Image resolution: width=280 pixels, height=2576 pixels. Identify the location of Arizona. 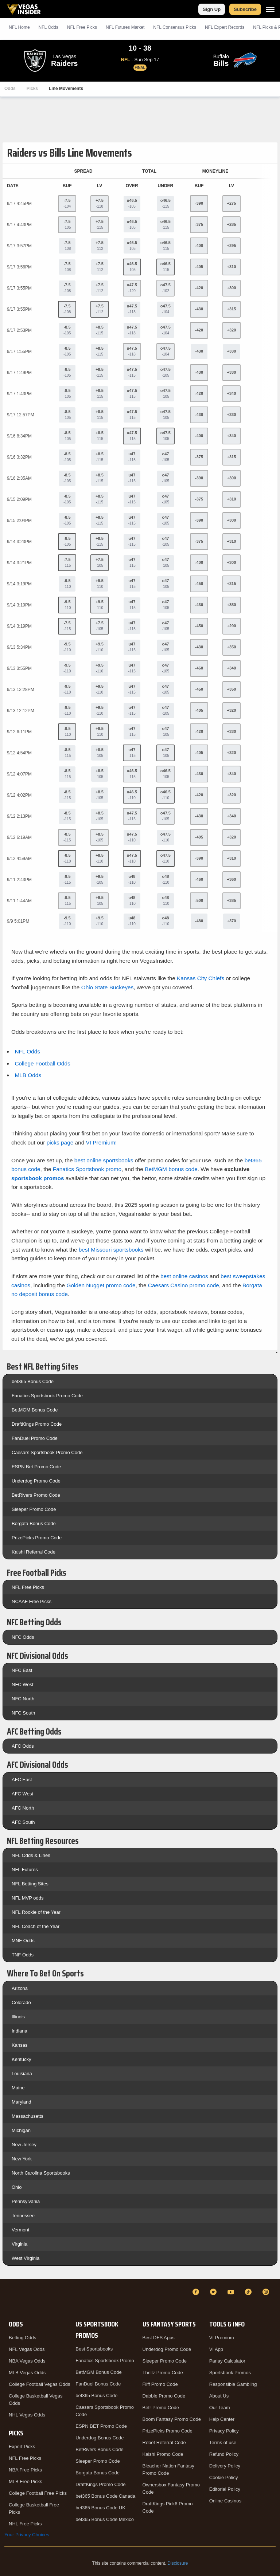
(20, 1988).